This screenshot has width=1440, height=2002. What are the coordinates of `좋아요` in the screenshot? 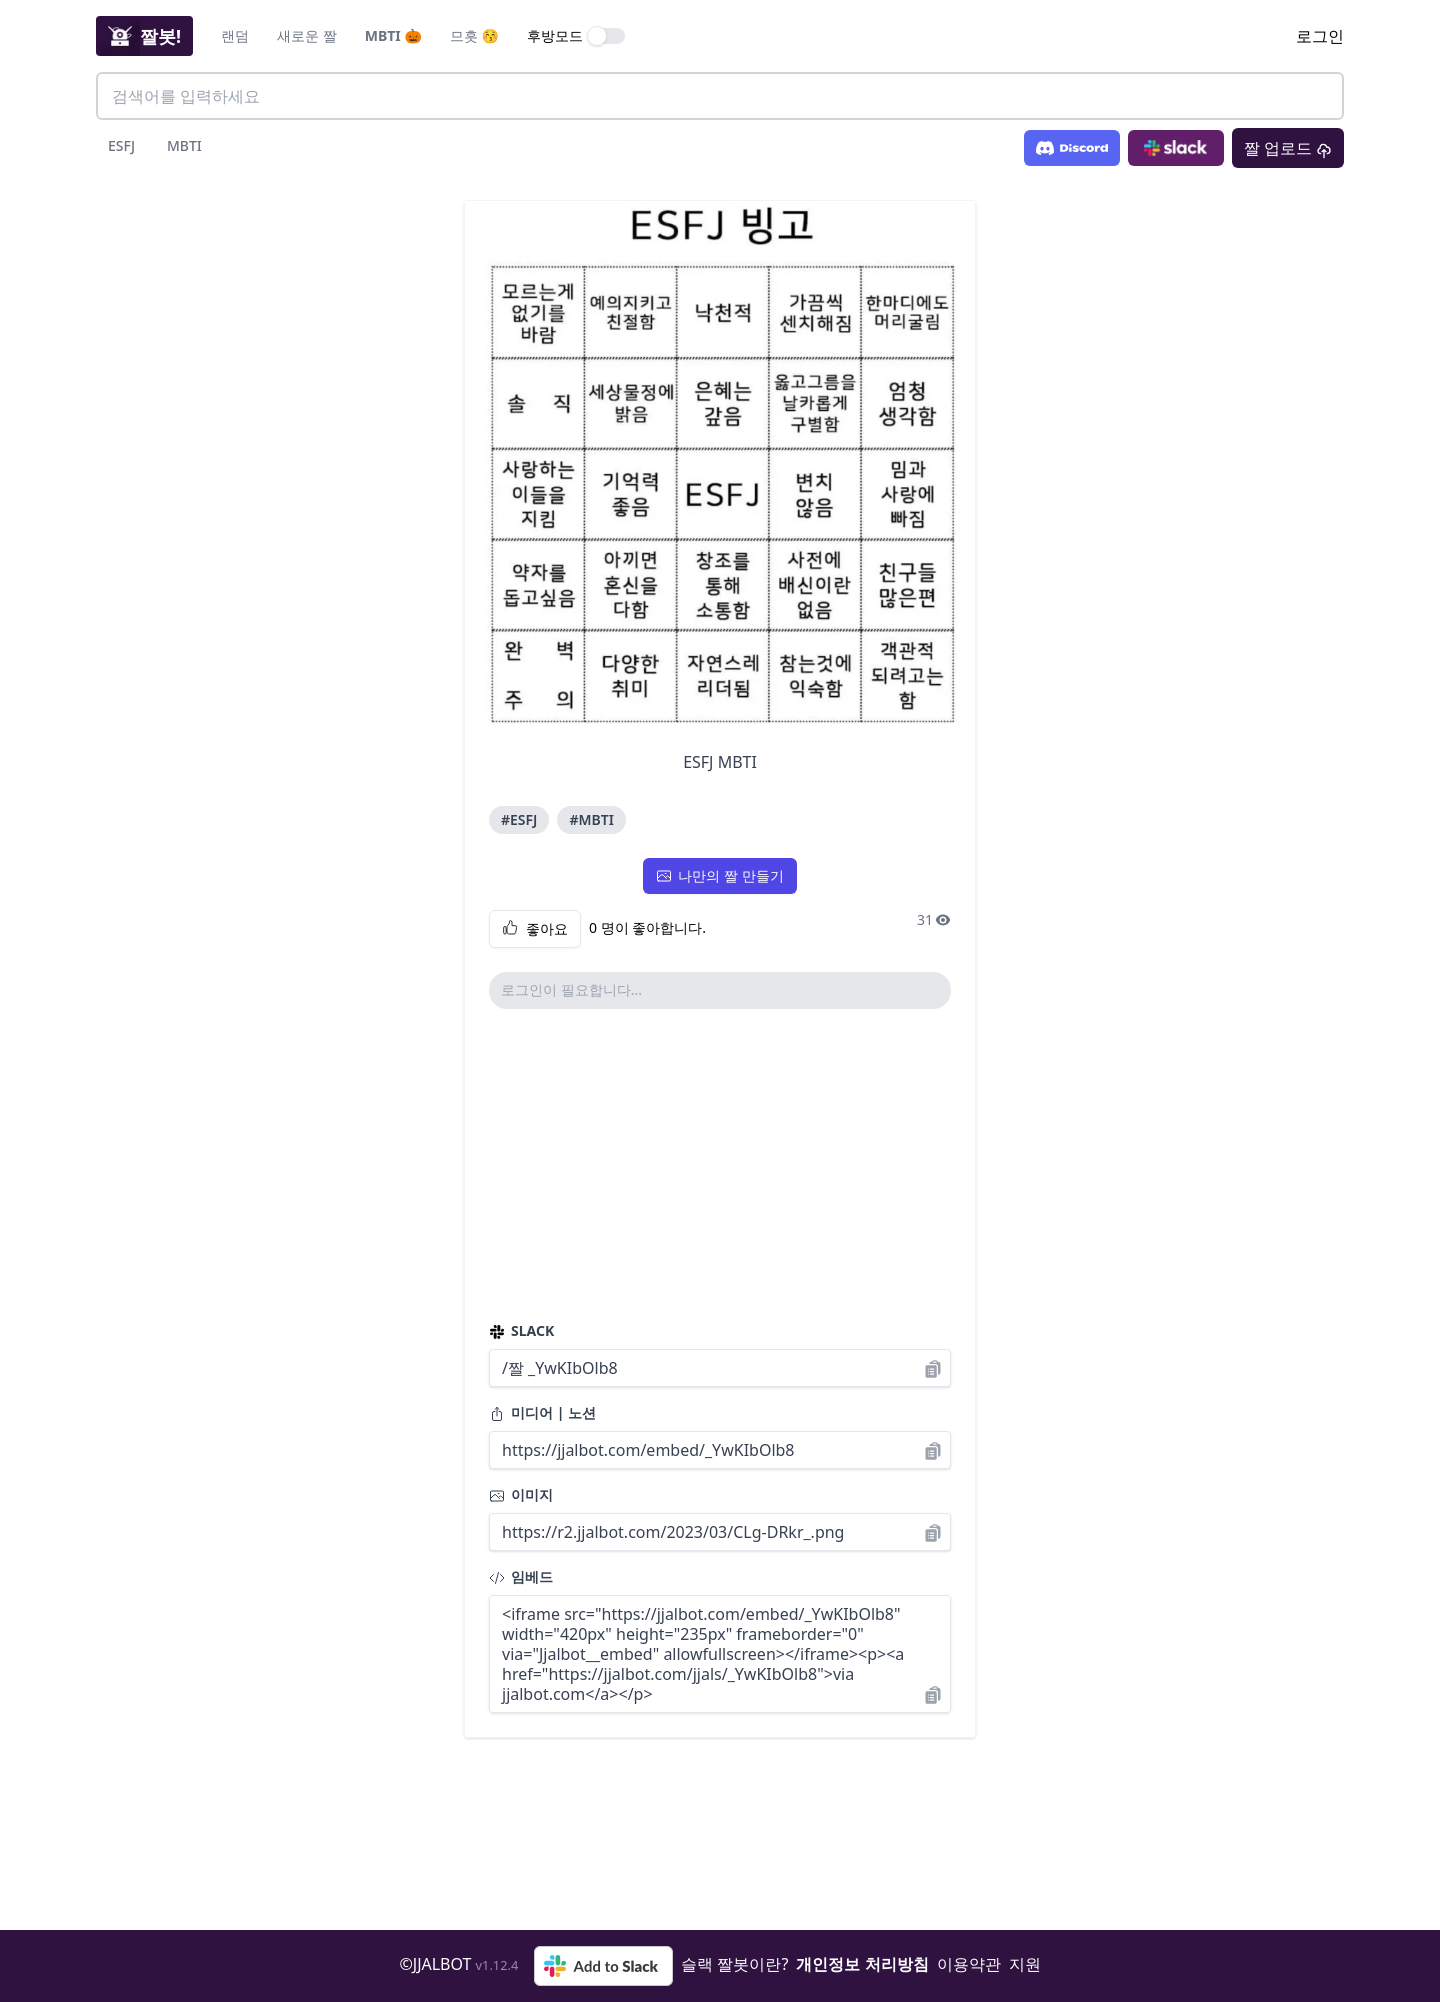 It's located at (535, 929).